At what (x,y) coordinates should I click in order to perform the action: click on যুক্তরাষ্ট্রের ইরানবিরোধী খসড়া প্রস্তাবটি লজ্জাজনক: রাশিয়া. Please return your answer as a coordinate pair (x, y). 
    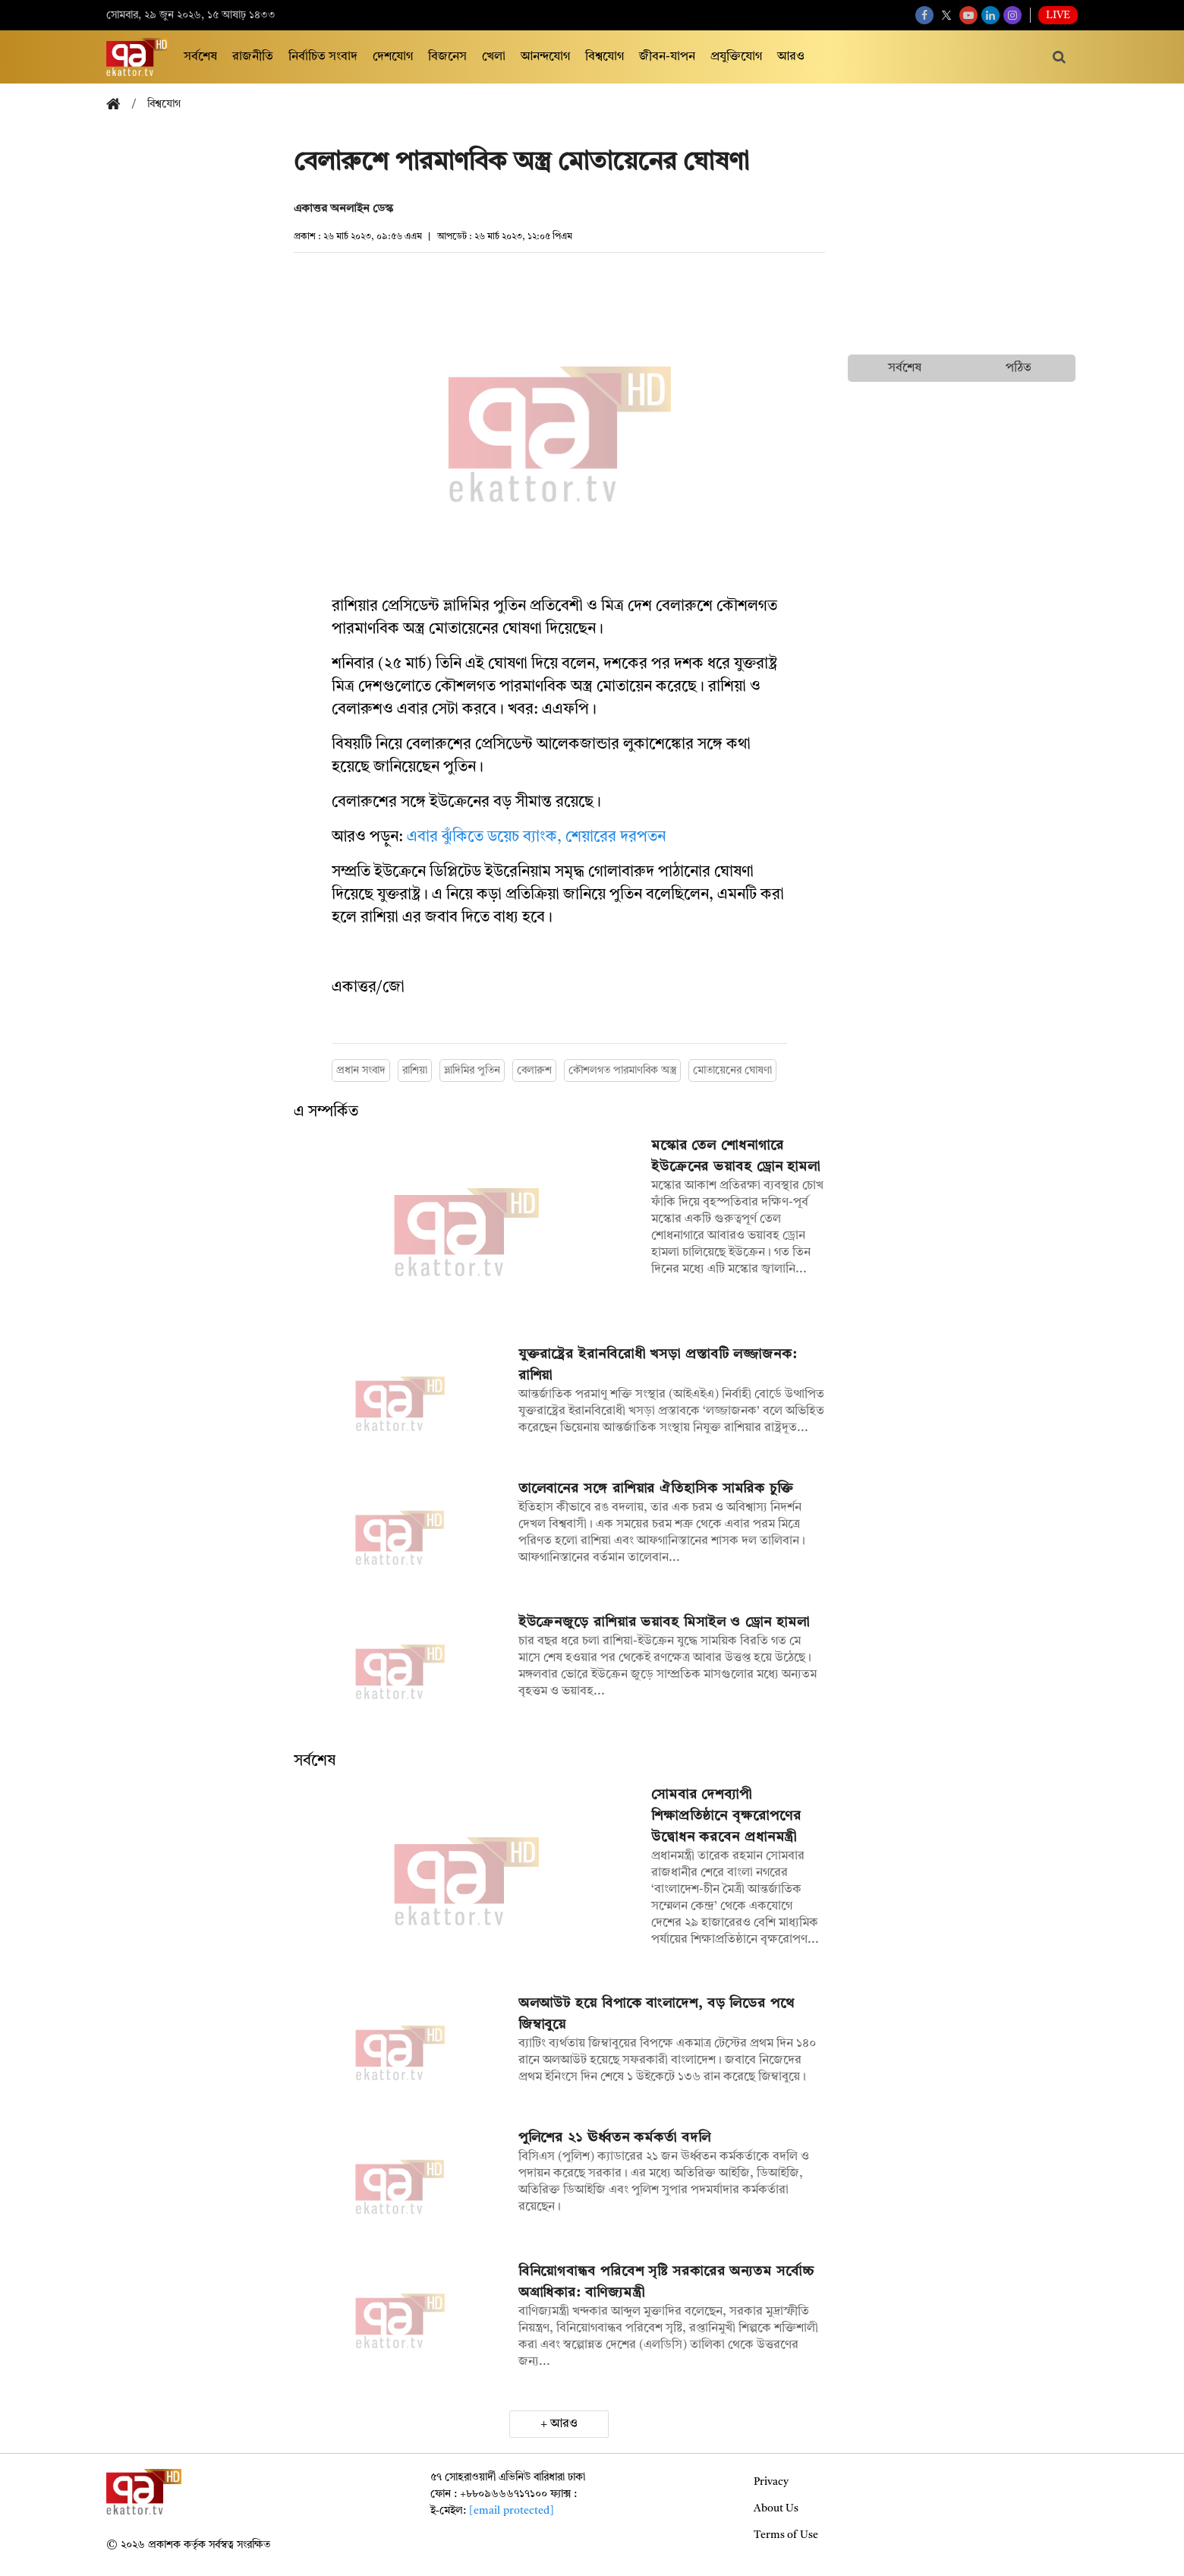
    Looking at the image, I should click on (657, 1365).